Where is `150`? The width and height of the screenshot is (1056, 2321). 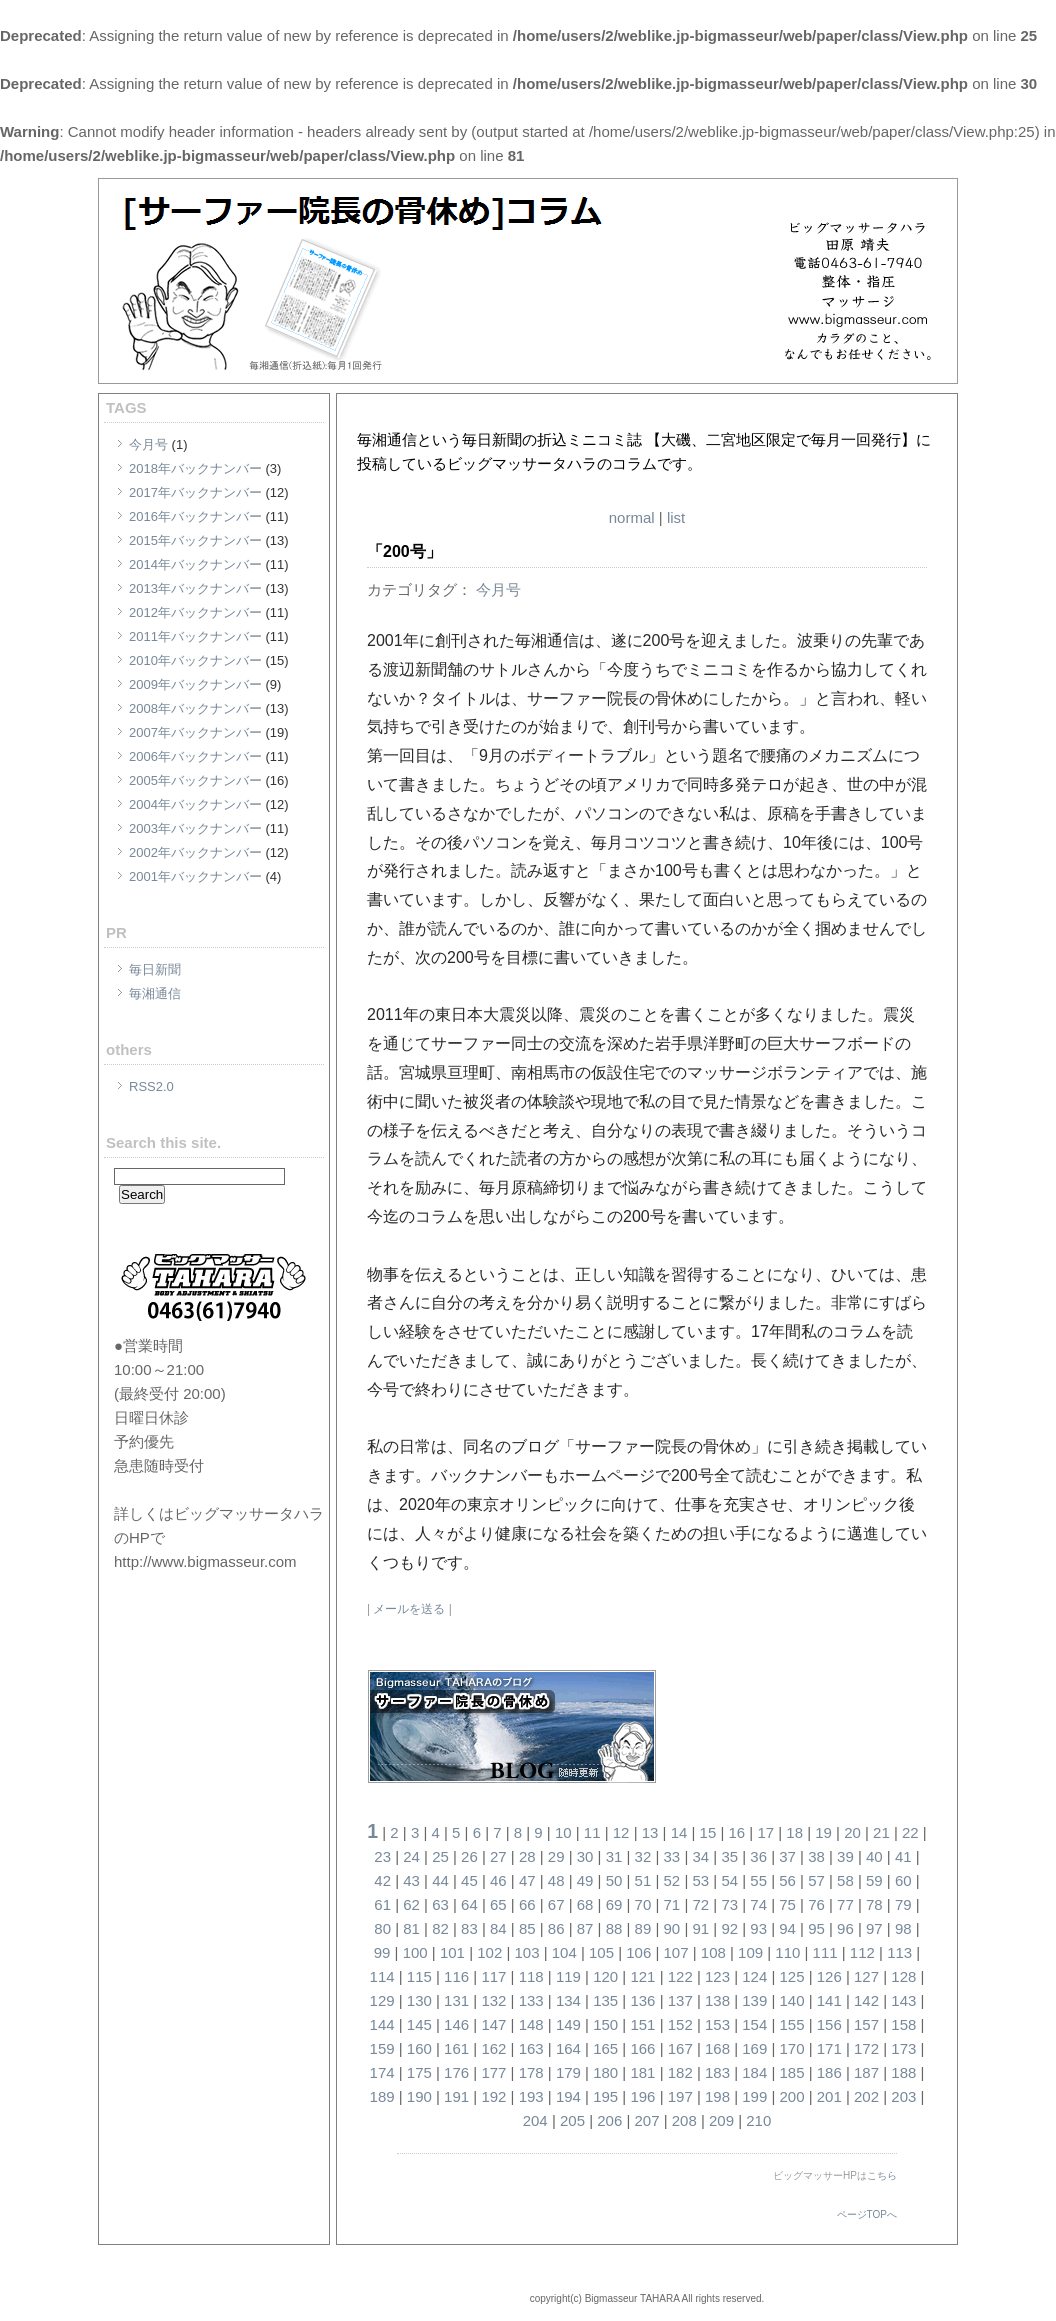 150 is located at coordinates (605, 2024).